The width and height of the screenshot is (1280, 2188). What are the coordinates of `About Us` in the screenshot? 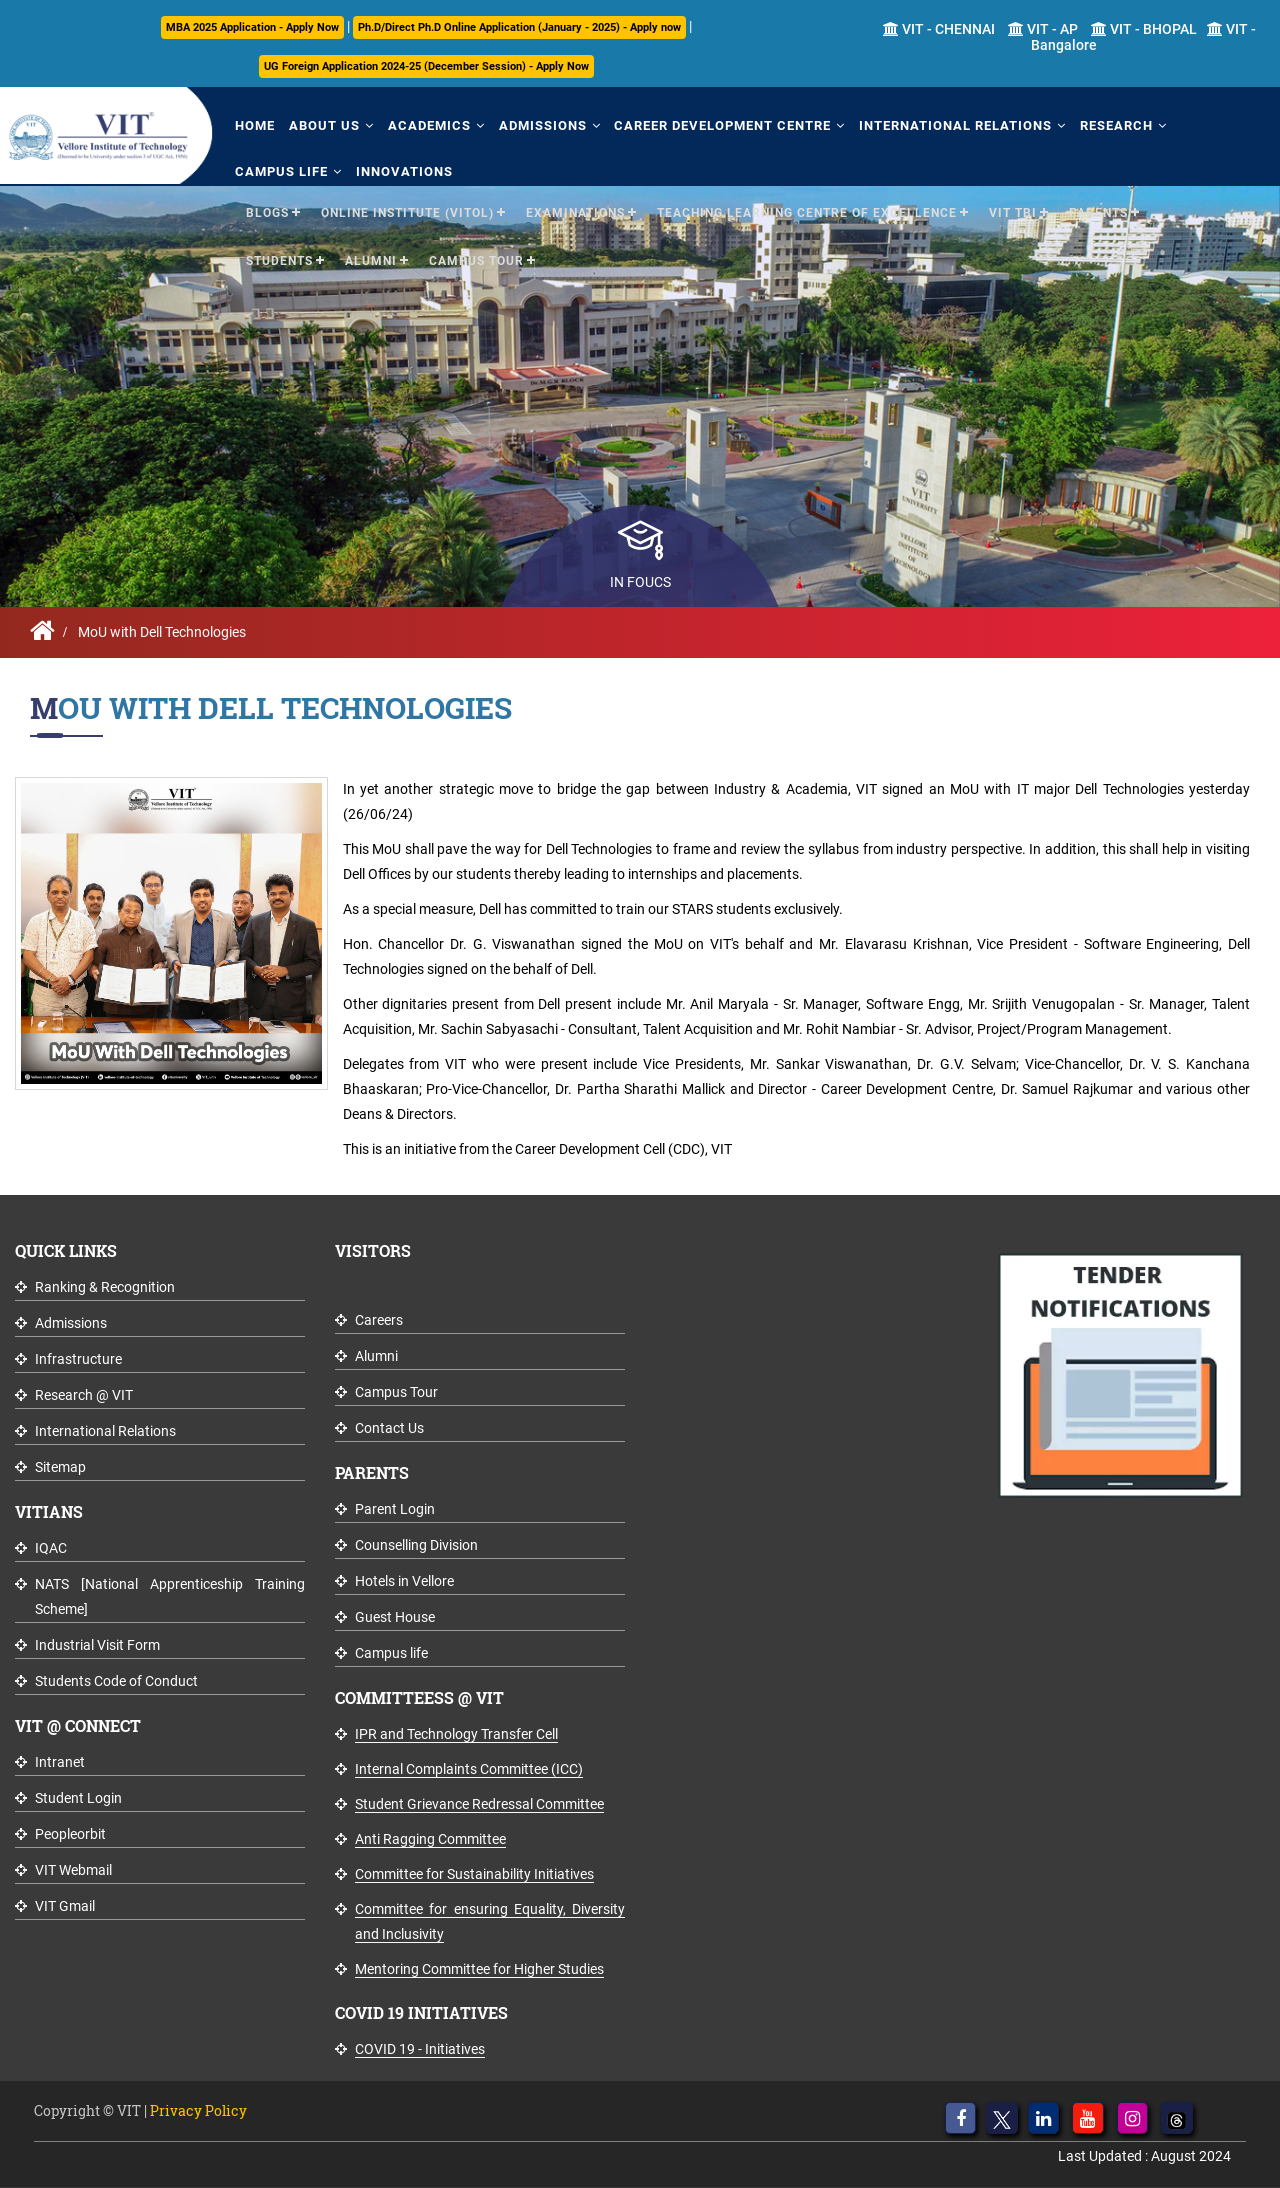 It's located at (321, 124).